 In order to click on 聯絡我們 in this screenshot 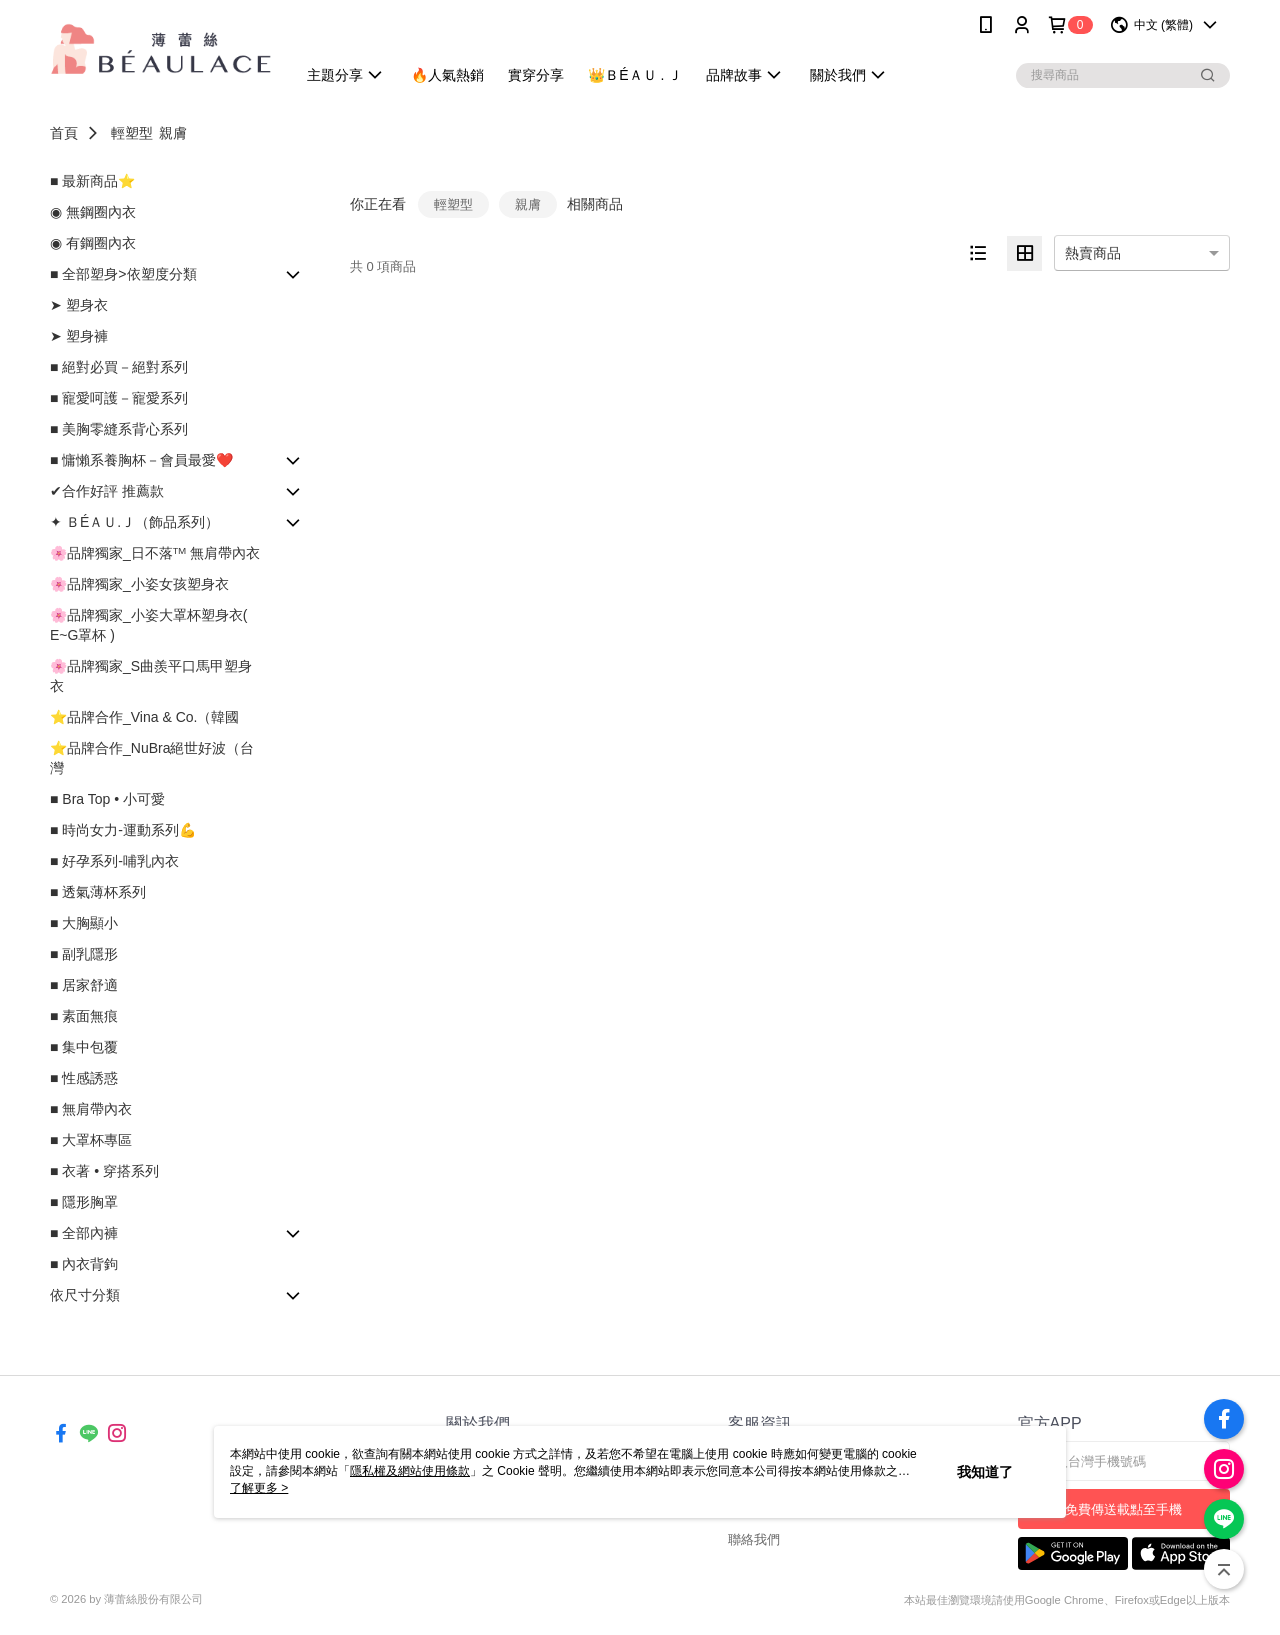, I will do `click(754, 1539)`.